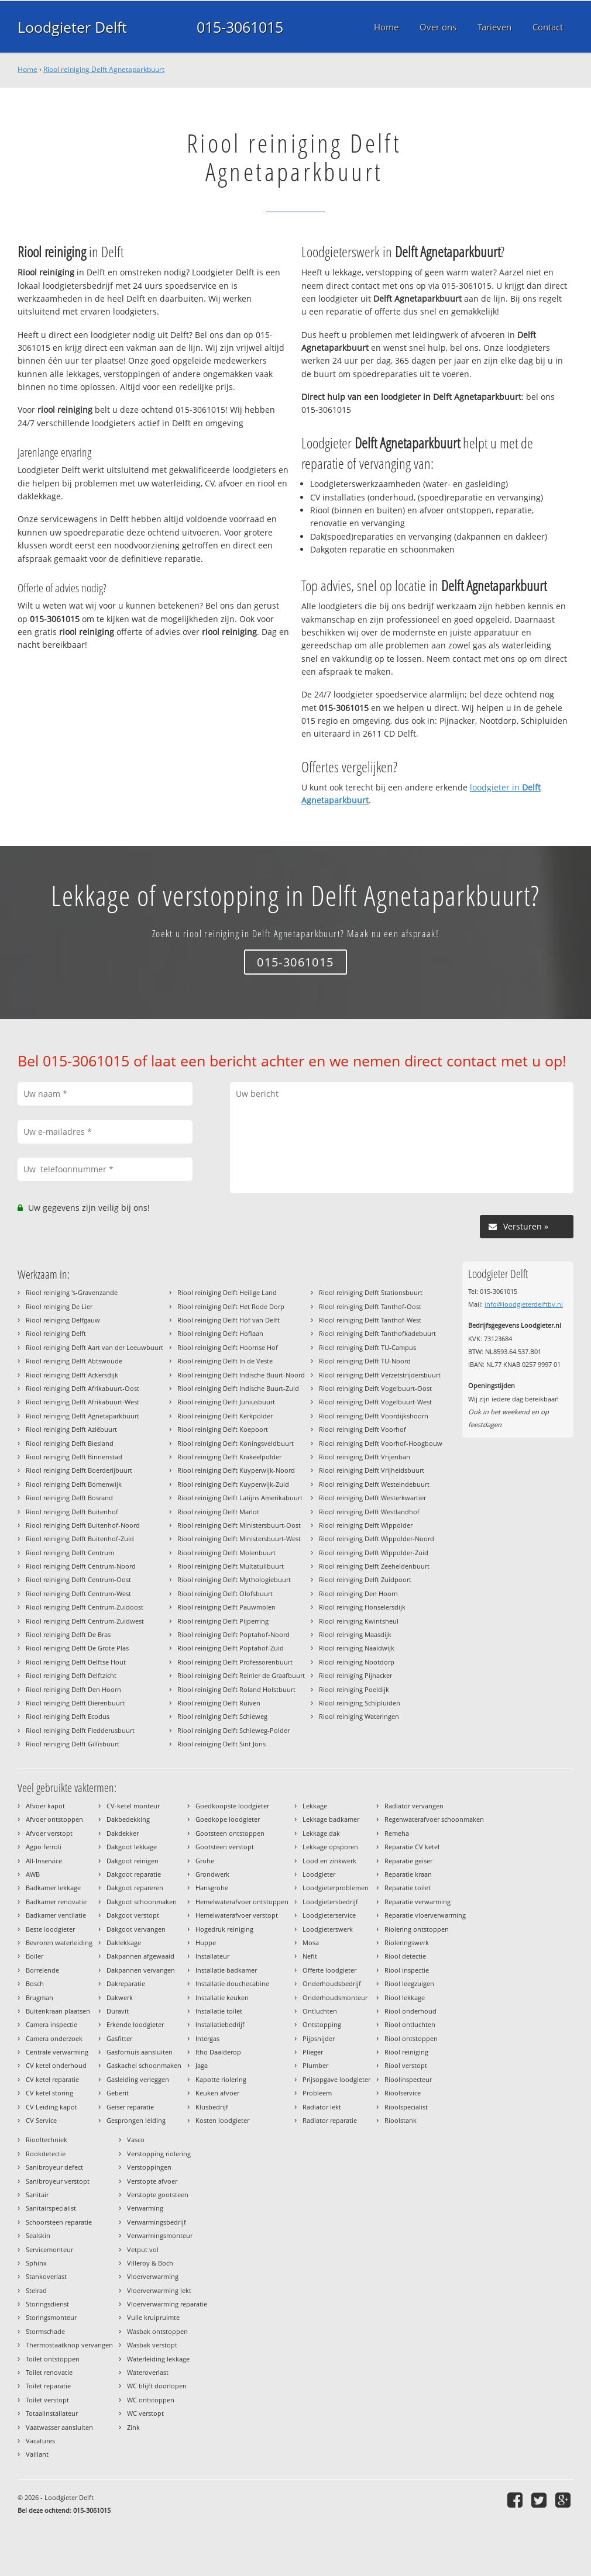 The height and width of the screenshot is (2576, 591). Describe the element at coordinates (372, 1497) in the screenshot. I see `Riool reiniging Delft Westerkwartier` at that location.